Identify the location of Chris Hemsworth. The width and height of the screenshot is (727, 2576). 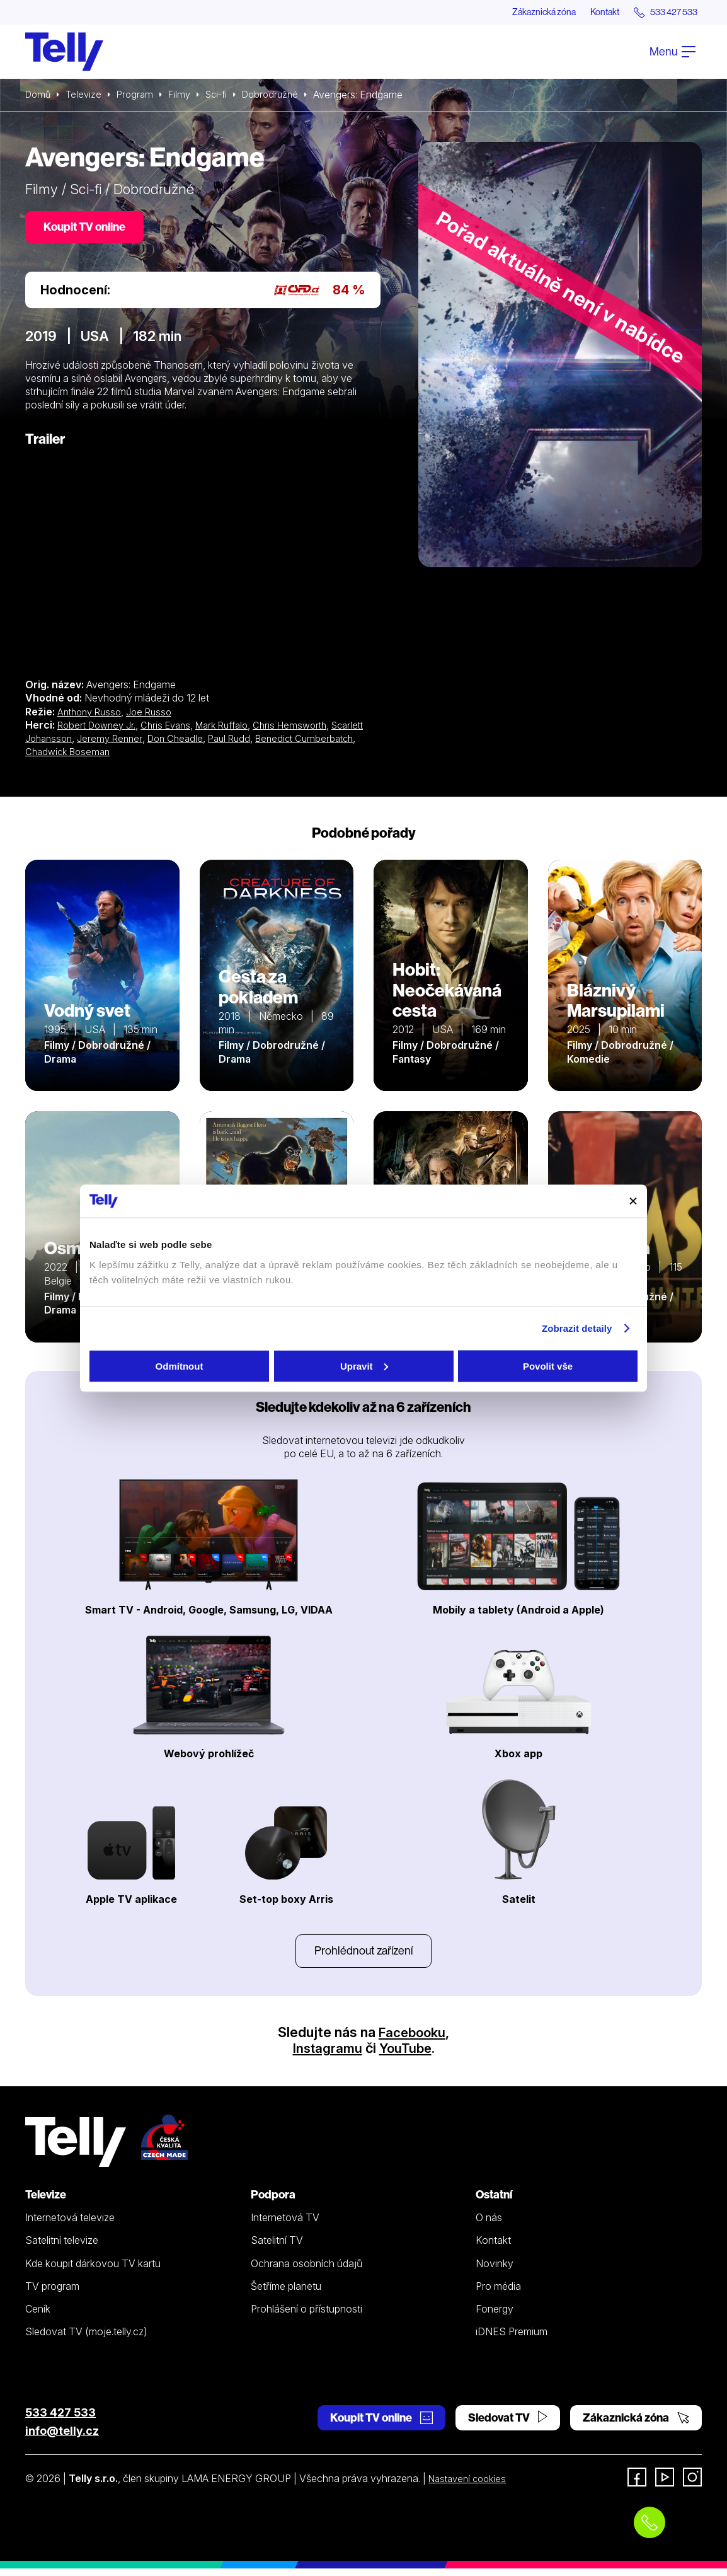
(308, 729).